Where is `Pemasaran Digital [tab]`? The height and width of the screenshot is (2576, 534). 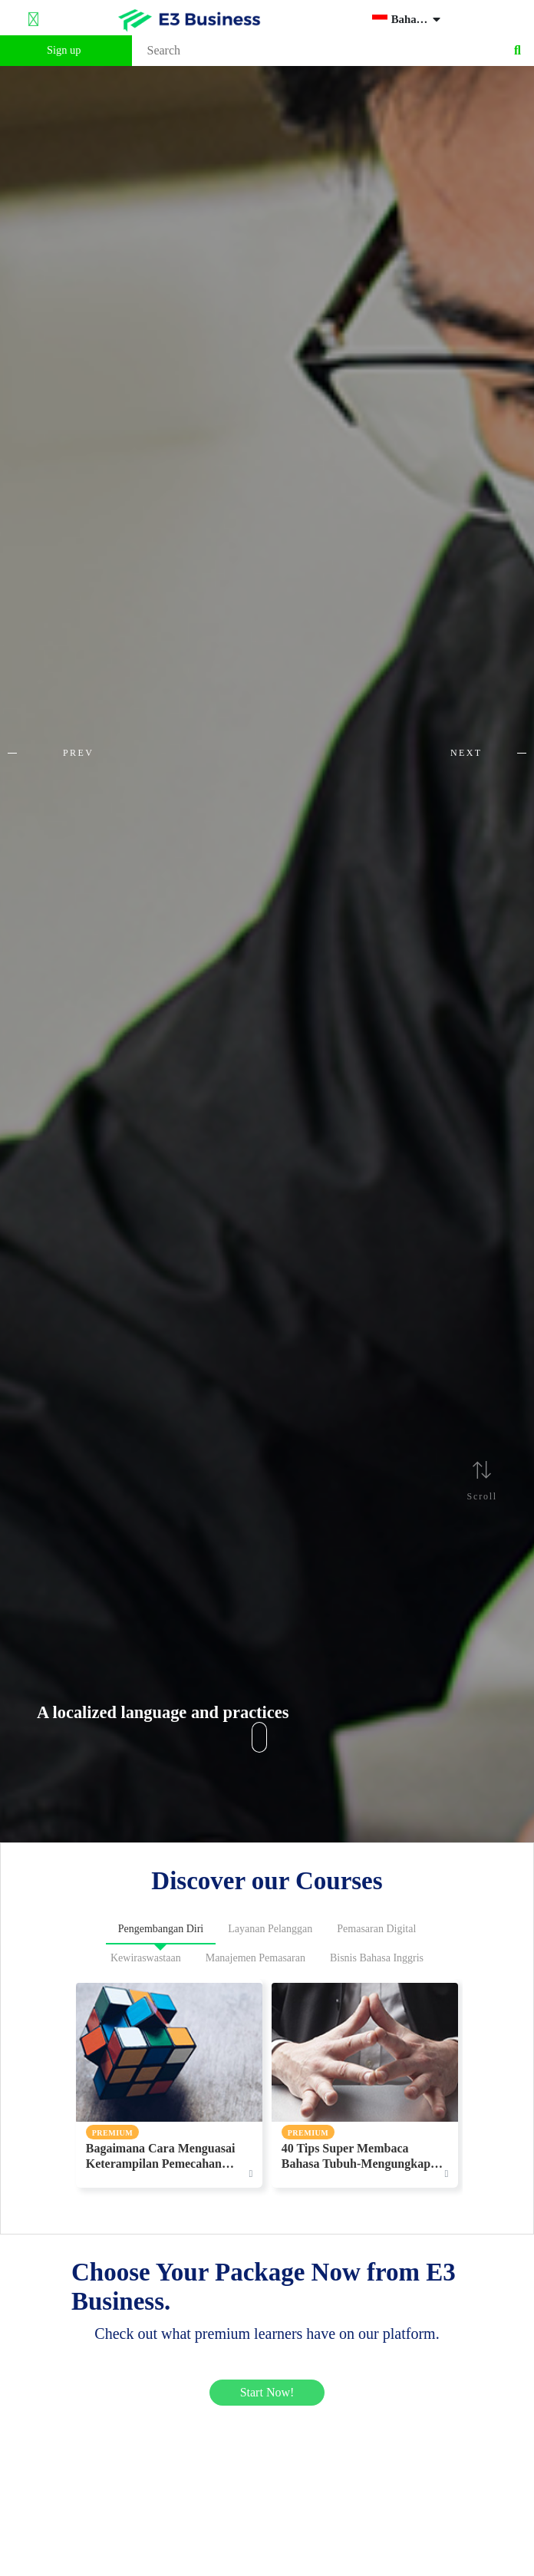
Pemasaran Digital [tab] is located at coordinates (376, 1928).